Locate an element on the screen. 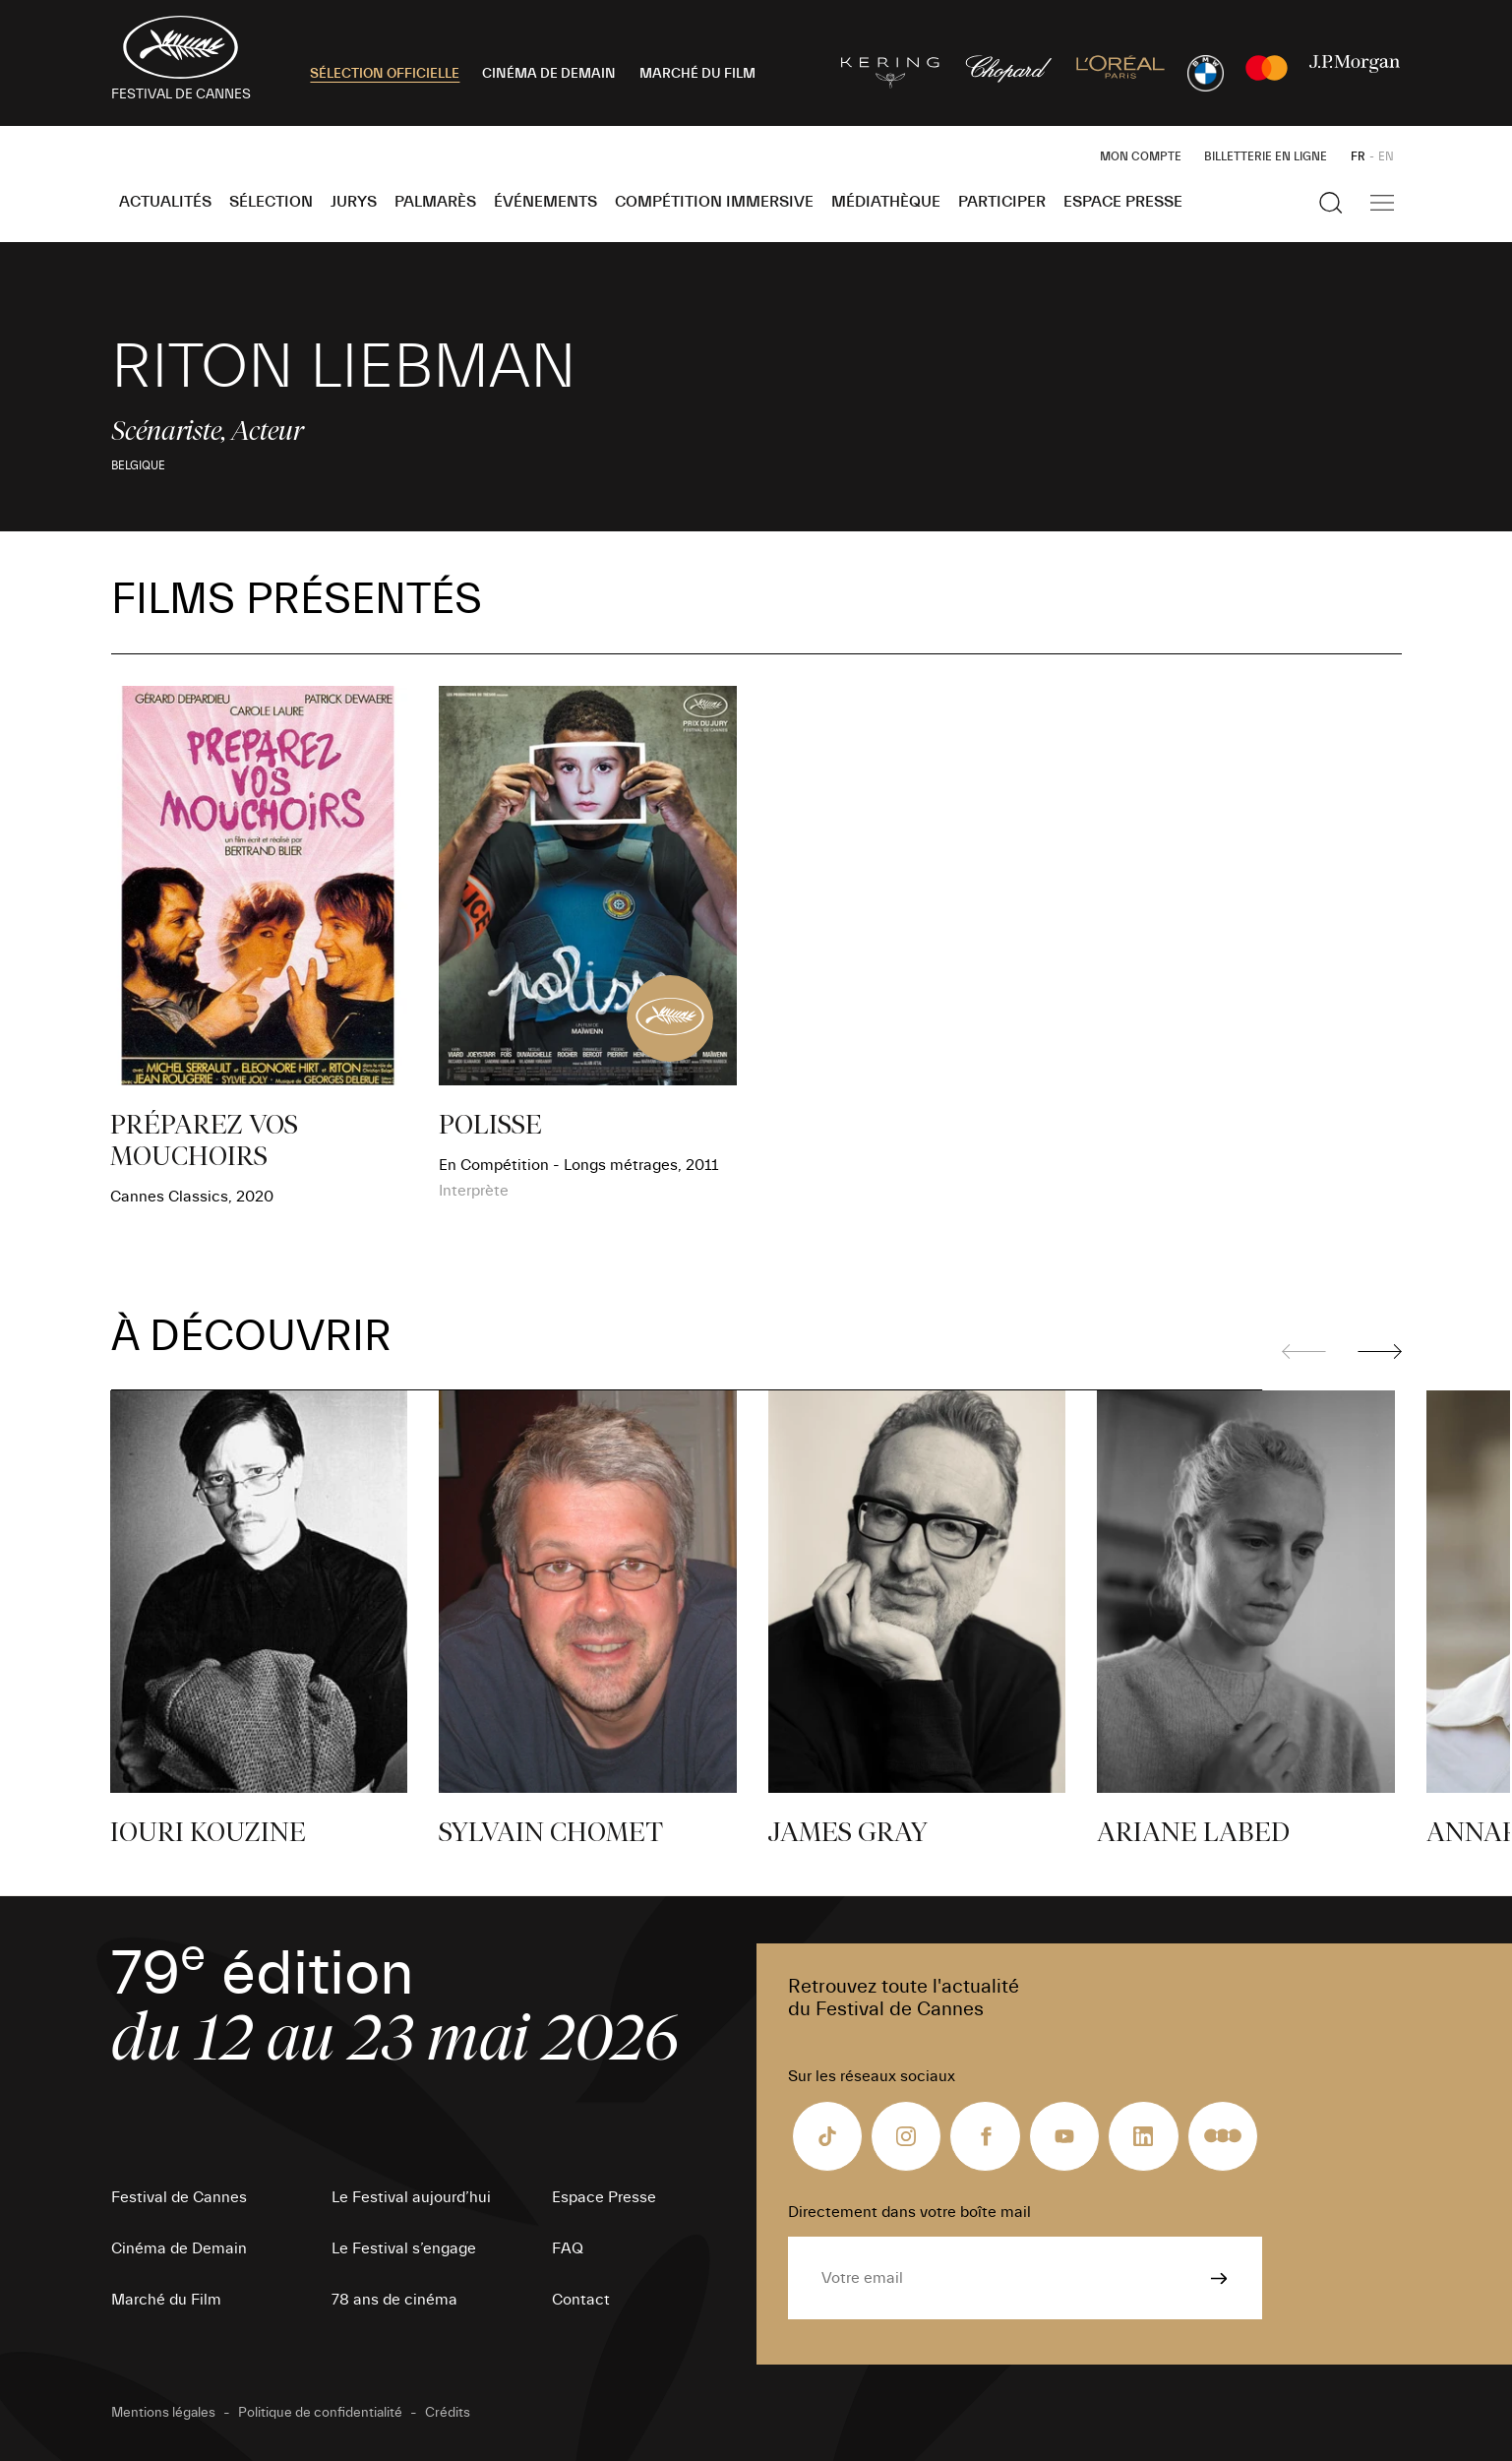  [Afficher la recherche] is located at coordinates (1331, 202).